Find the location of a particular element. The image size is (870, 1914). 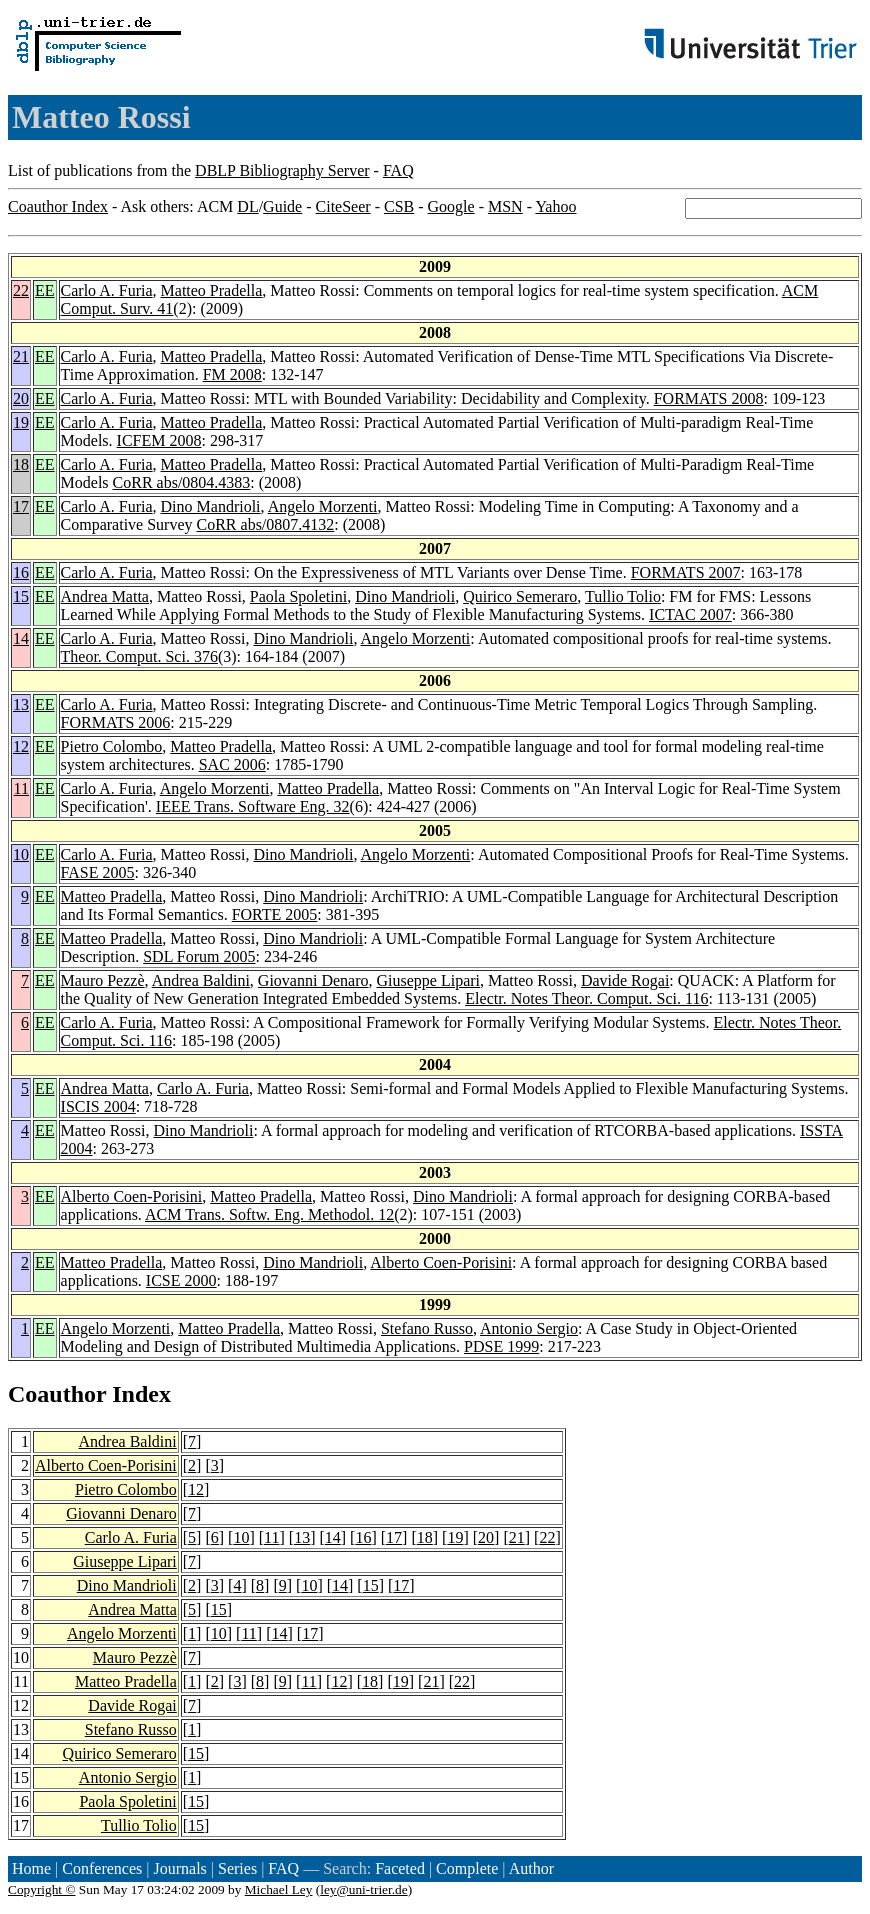

CoRR abs/0804.4383 is located at coordinates (182, 482).